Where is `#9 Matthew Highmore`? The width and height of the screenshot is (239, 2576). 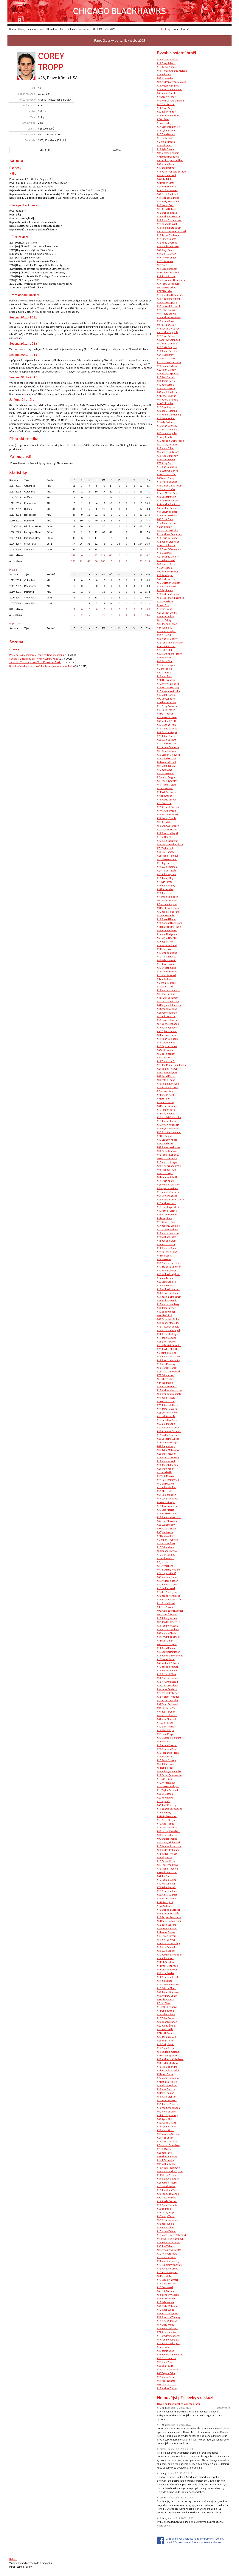
#9 Matthew Highmore is located at coordinates (169, 908).